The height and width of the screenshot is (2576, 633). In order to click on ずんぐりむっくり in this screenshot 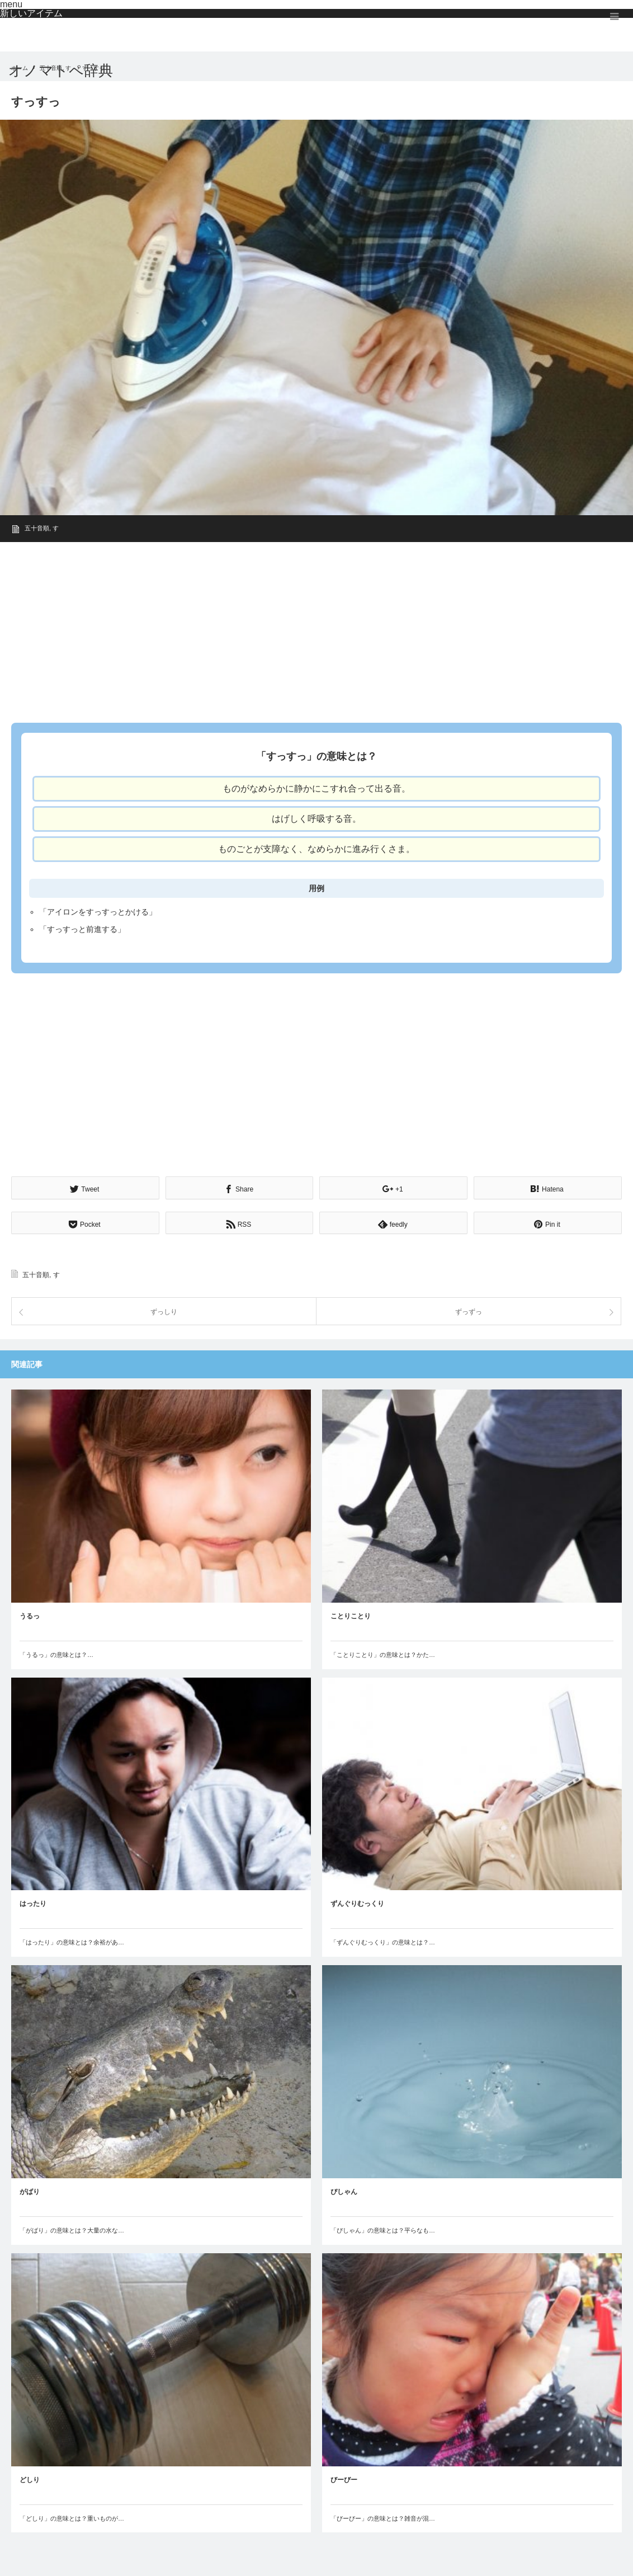, I will do `click(357, 1902)`.